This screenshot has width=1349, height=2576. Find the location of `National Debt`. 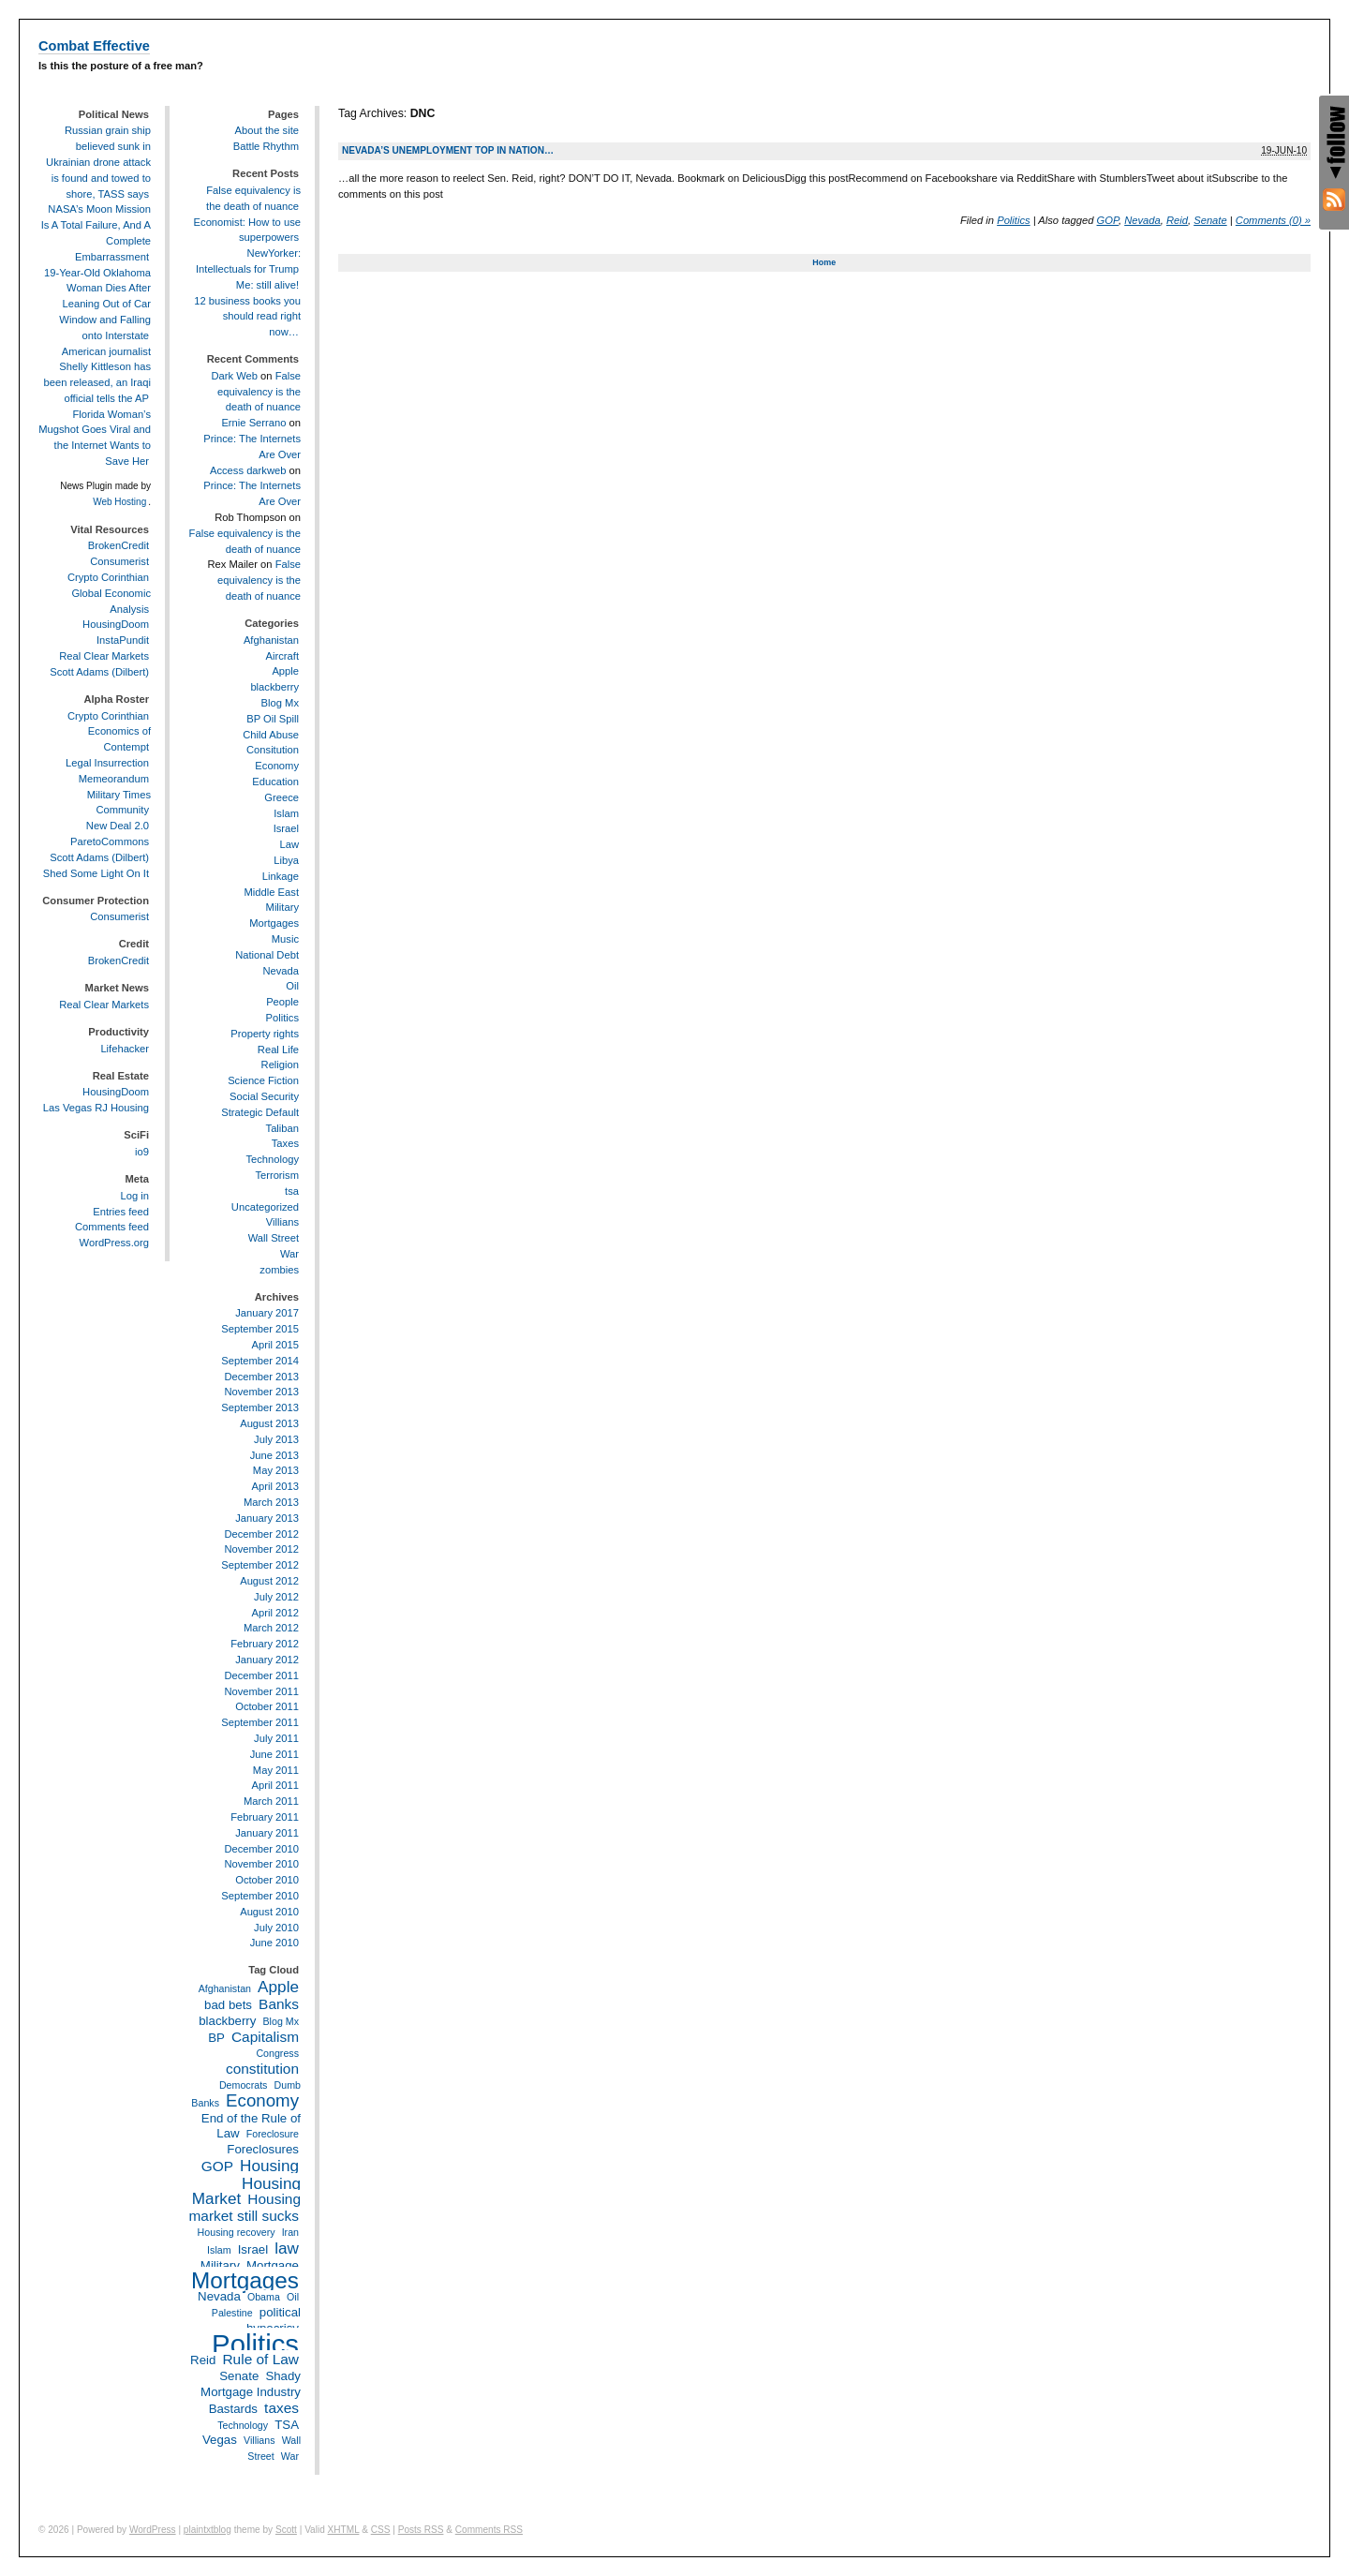

National Debt is located at coordinates (267, 954).